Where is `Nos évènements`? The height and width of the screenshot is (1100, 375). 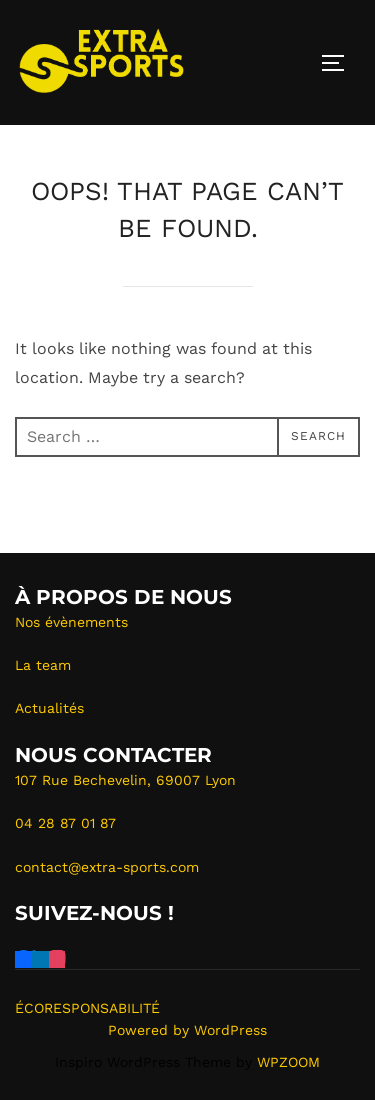 Nos évènements is located at coordinates (71, 622).